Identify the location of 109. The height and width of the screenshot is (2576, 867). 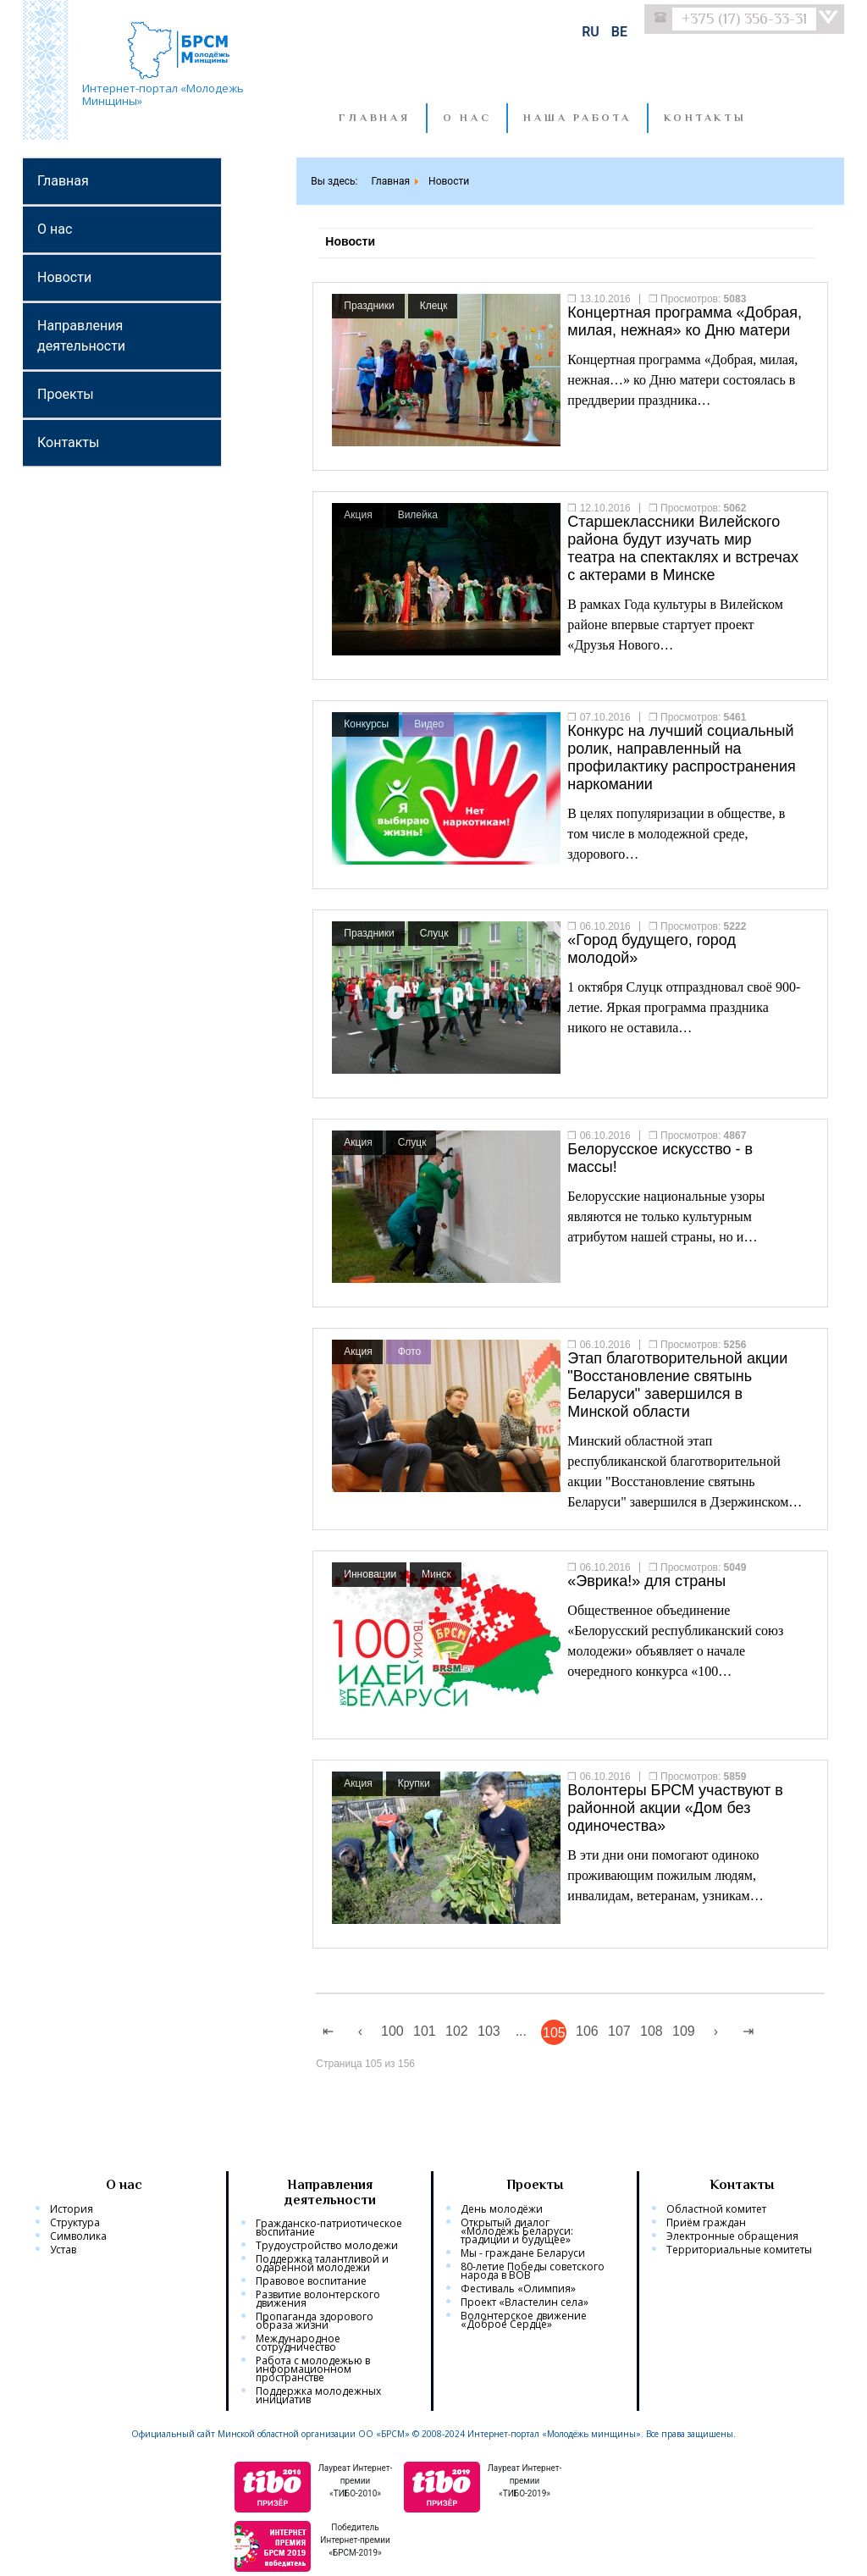
(683, 2031).